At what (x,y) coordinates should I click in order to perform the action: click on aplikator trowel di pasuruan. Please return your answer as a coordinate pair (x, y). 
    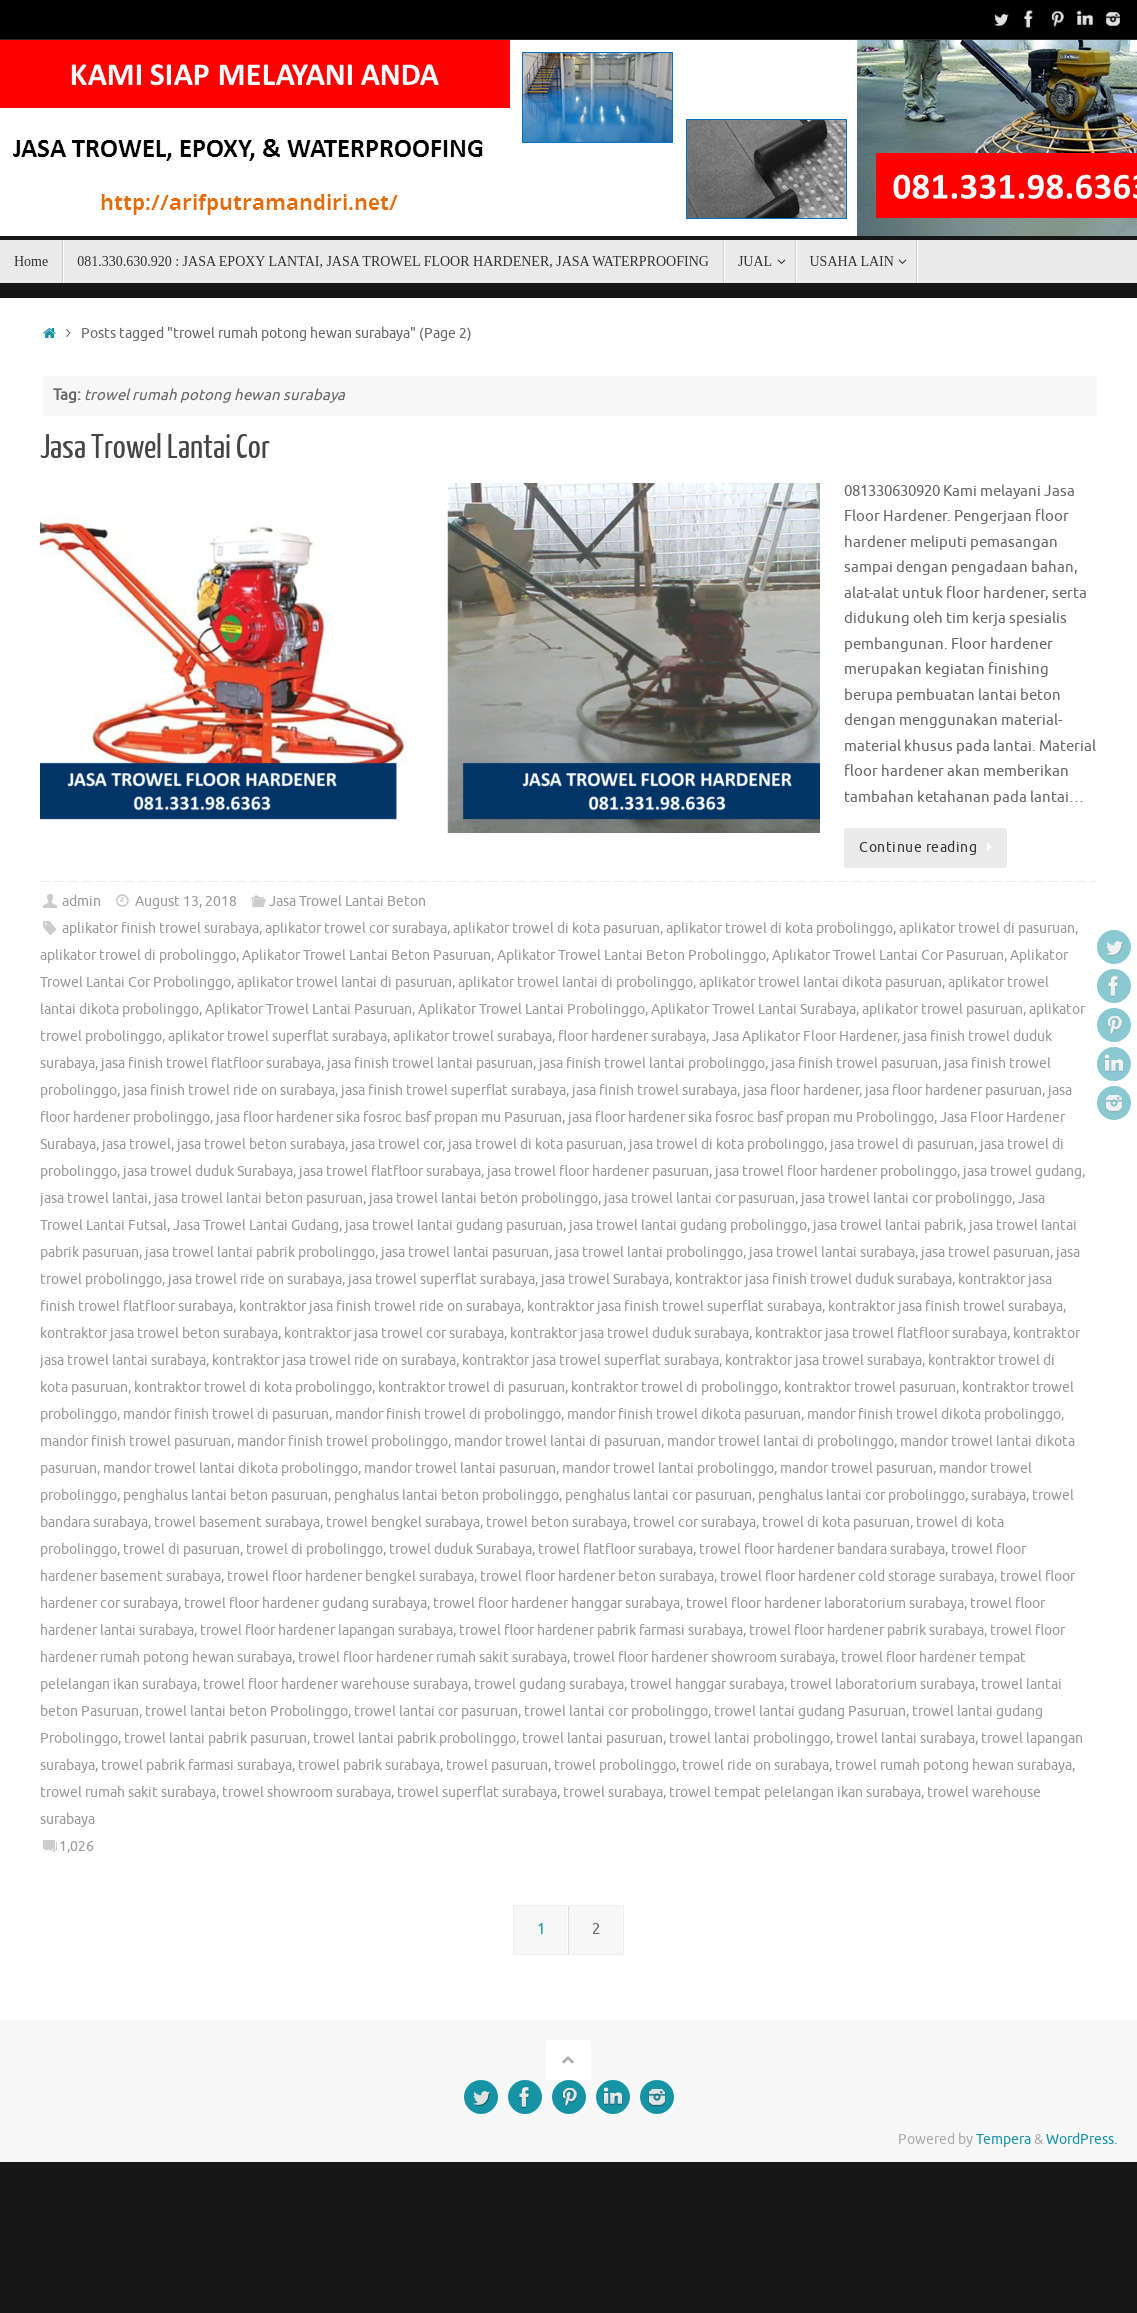
    Looking at the image, I should click on (987, 928).